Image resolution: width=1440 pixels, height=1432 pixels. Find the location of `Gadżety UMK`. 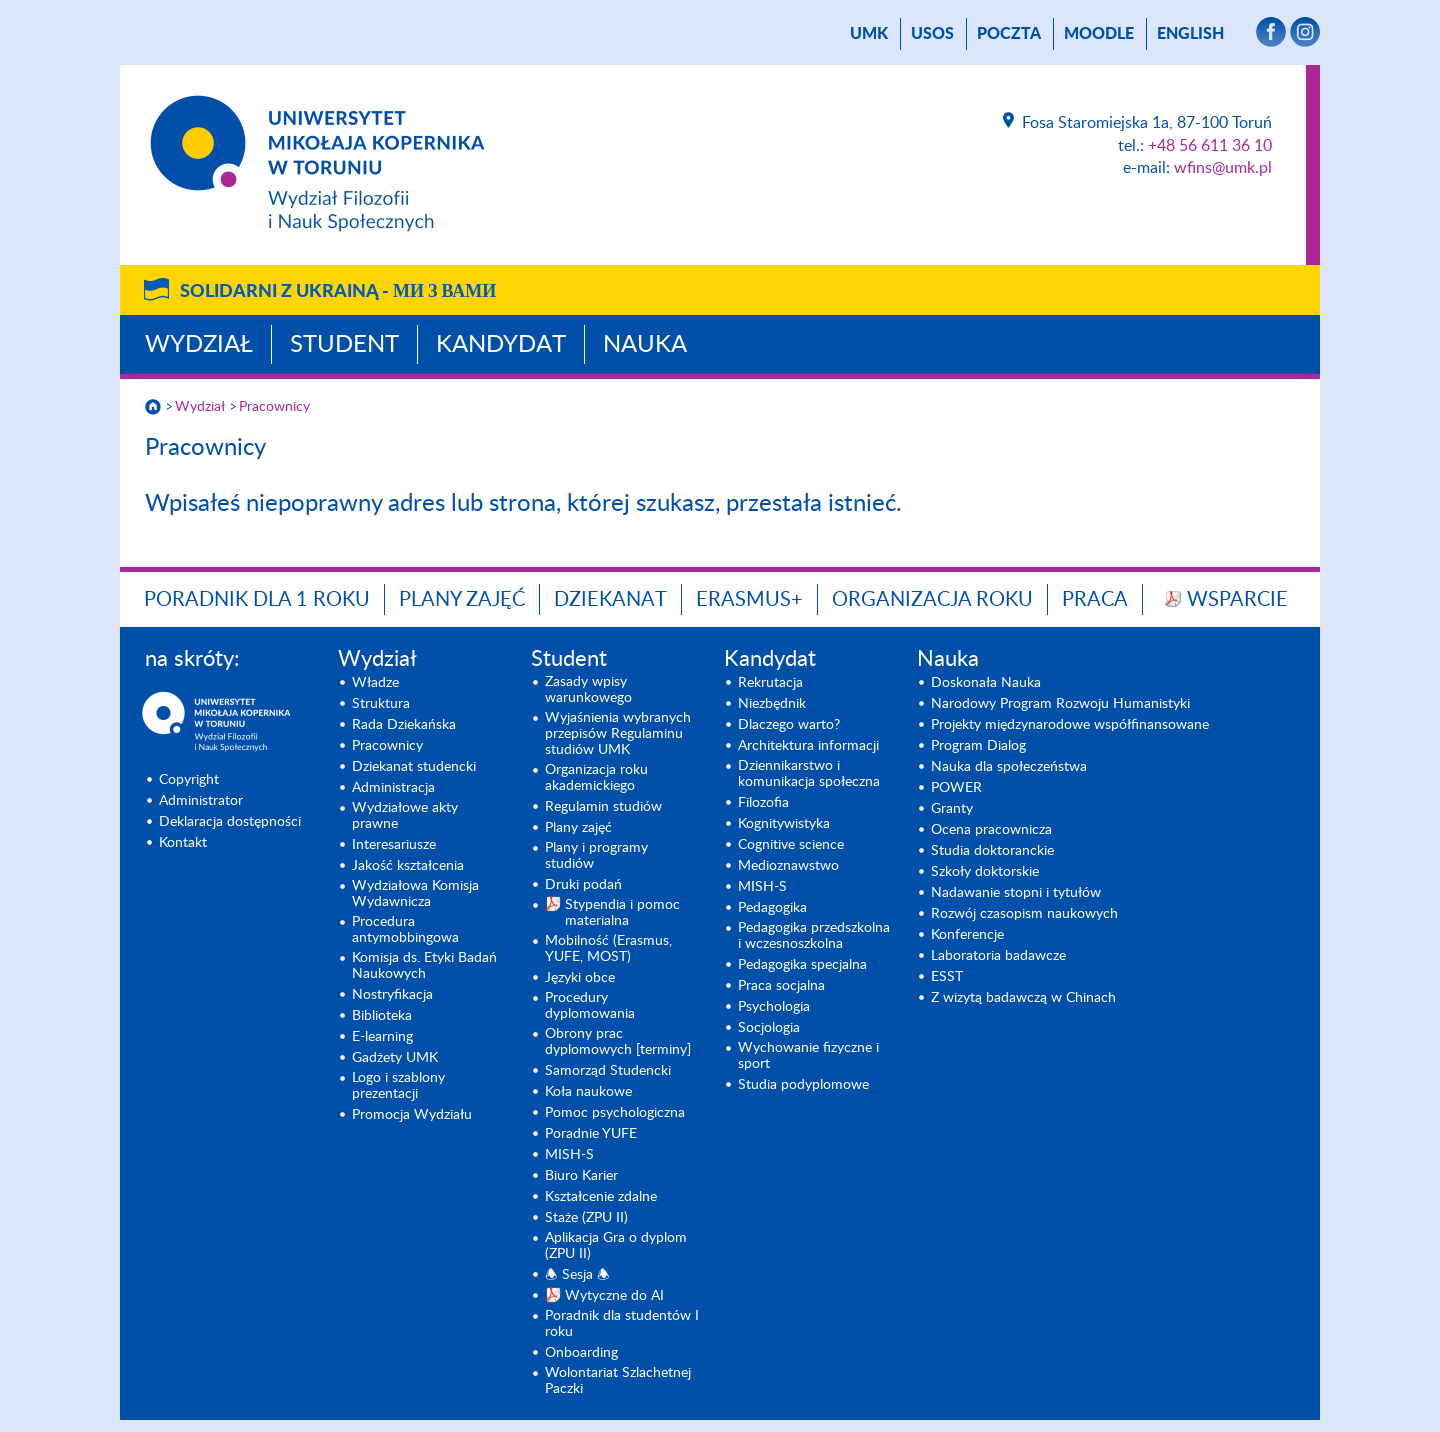

Gadżety UMK is located at coordinates (395, 1058).